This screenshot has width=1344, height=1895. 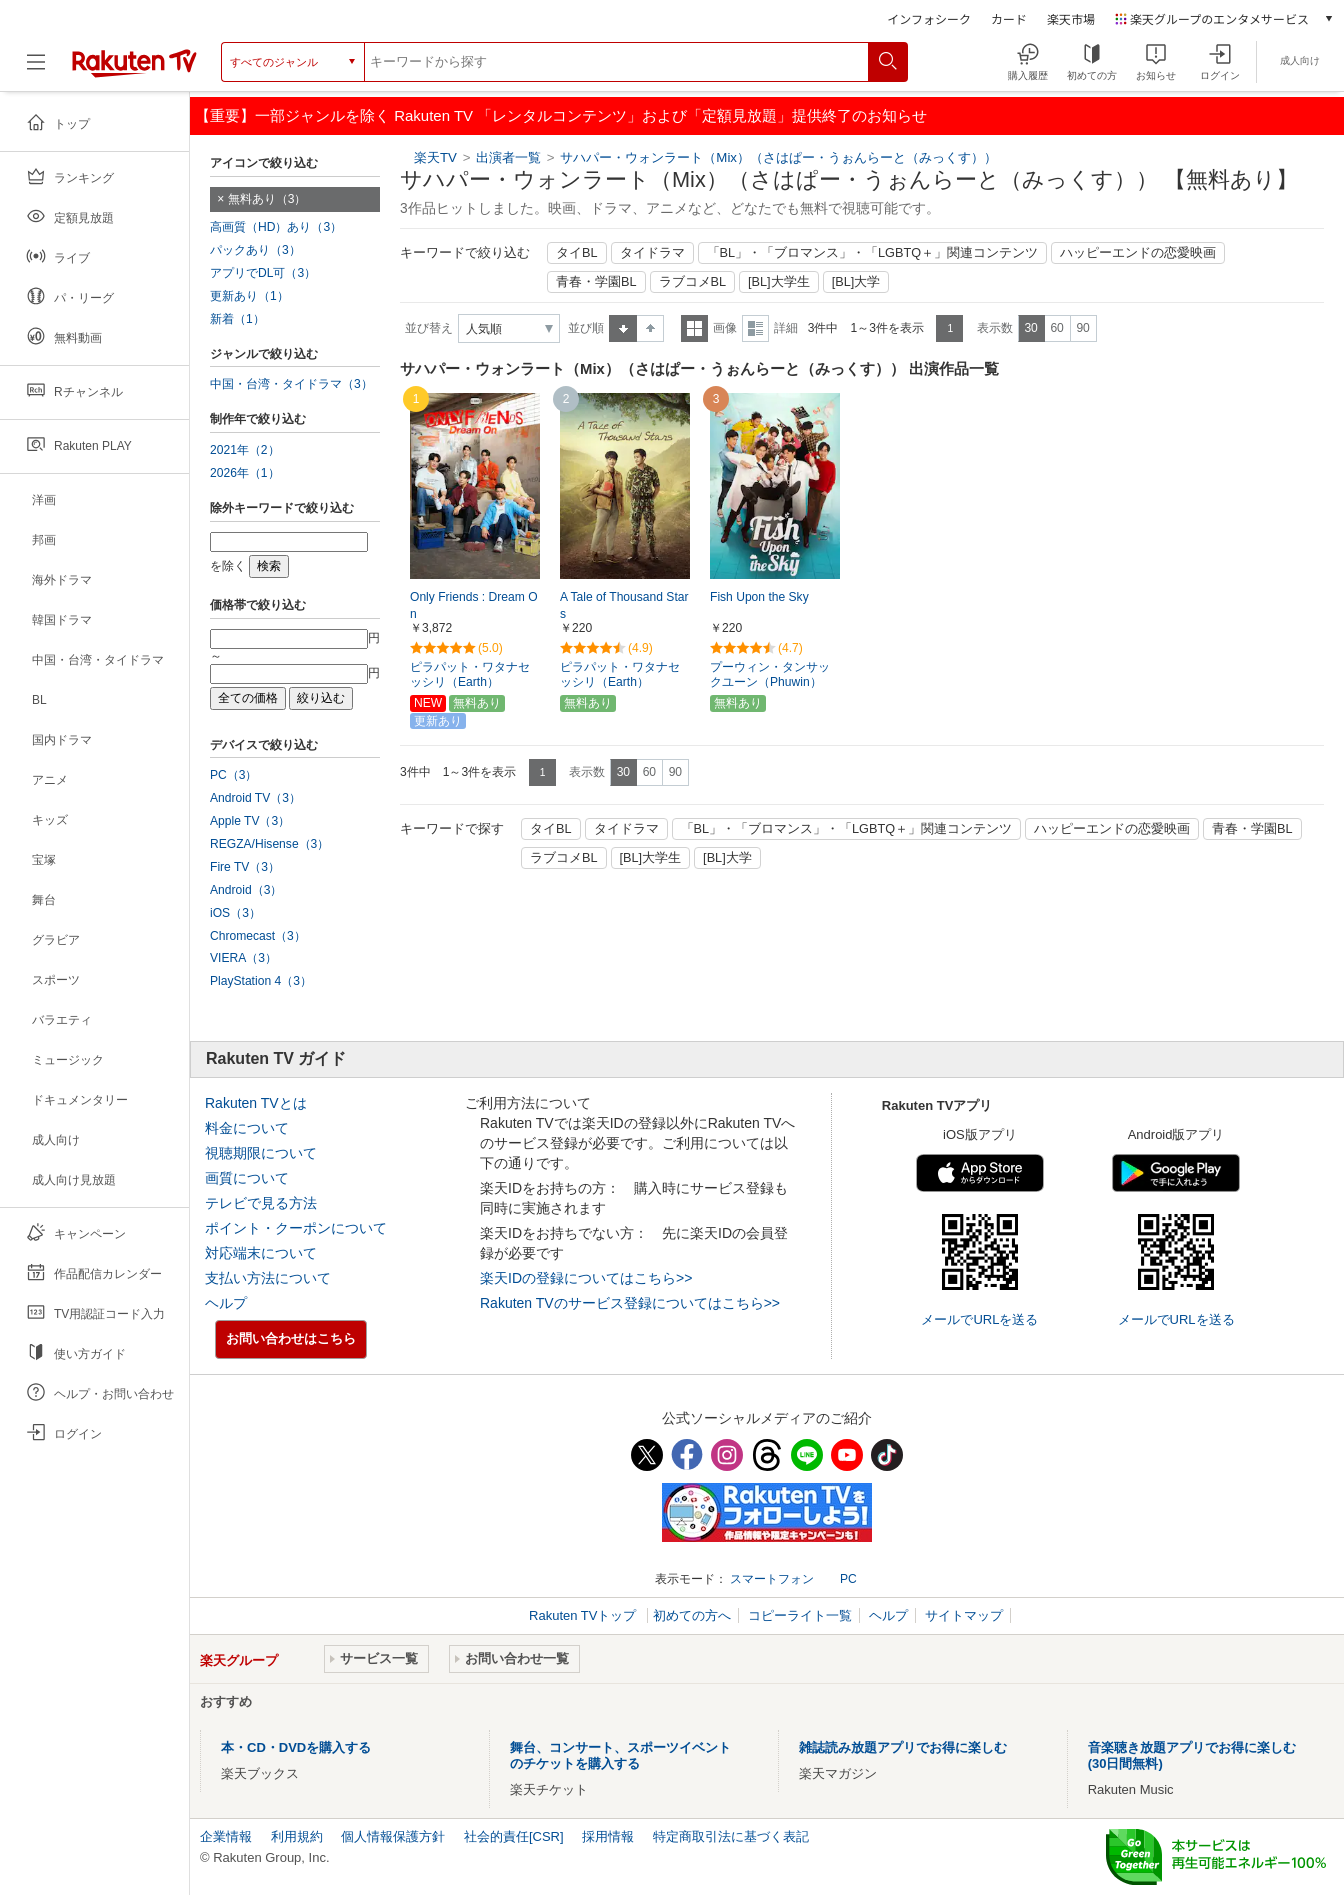 I want to click on [楽天TV ( Rakuten TV )], so click(x=134, y=69).